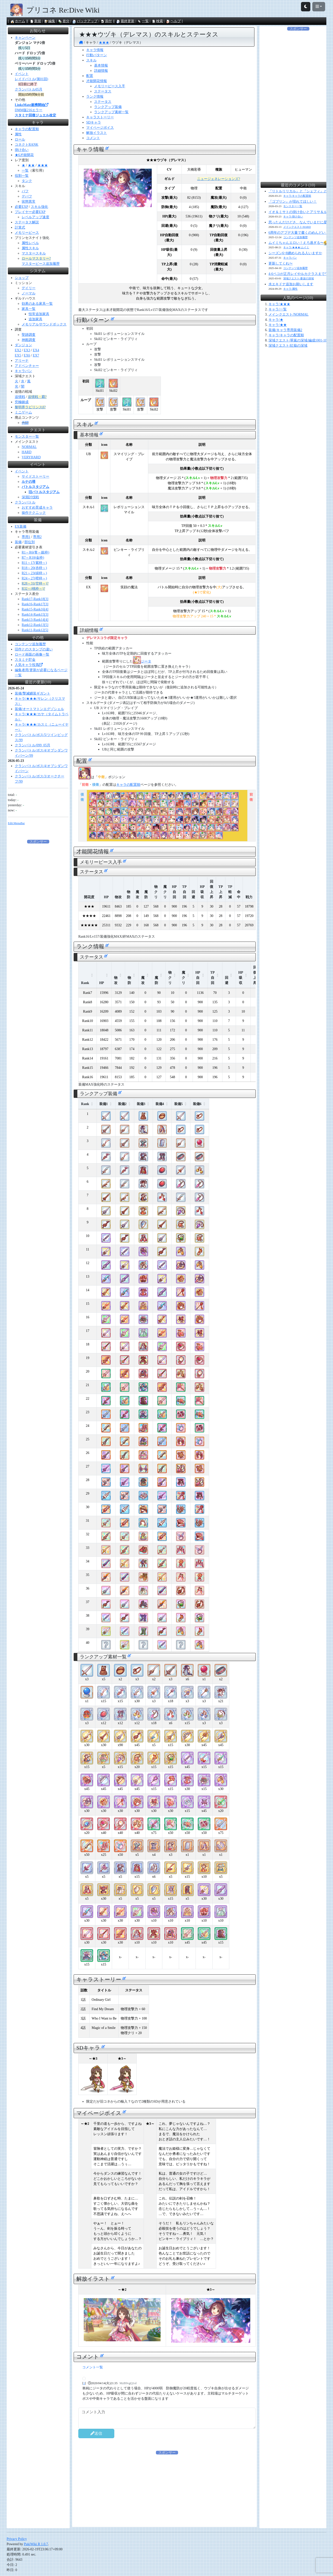 The image size is (333, 2576). What do you see at coordinates (23, 412) in the screenshot?
I see `ミニゲーム` at bounding box center [23, 412].